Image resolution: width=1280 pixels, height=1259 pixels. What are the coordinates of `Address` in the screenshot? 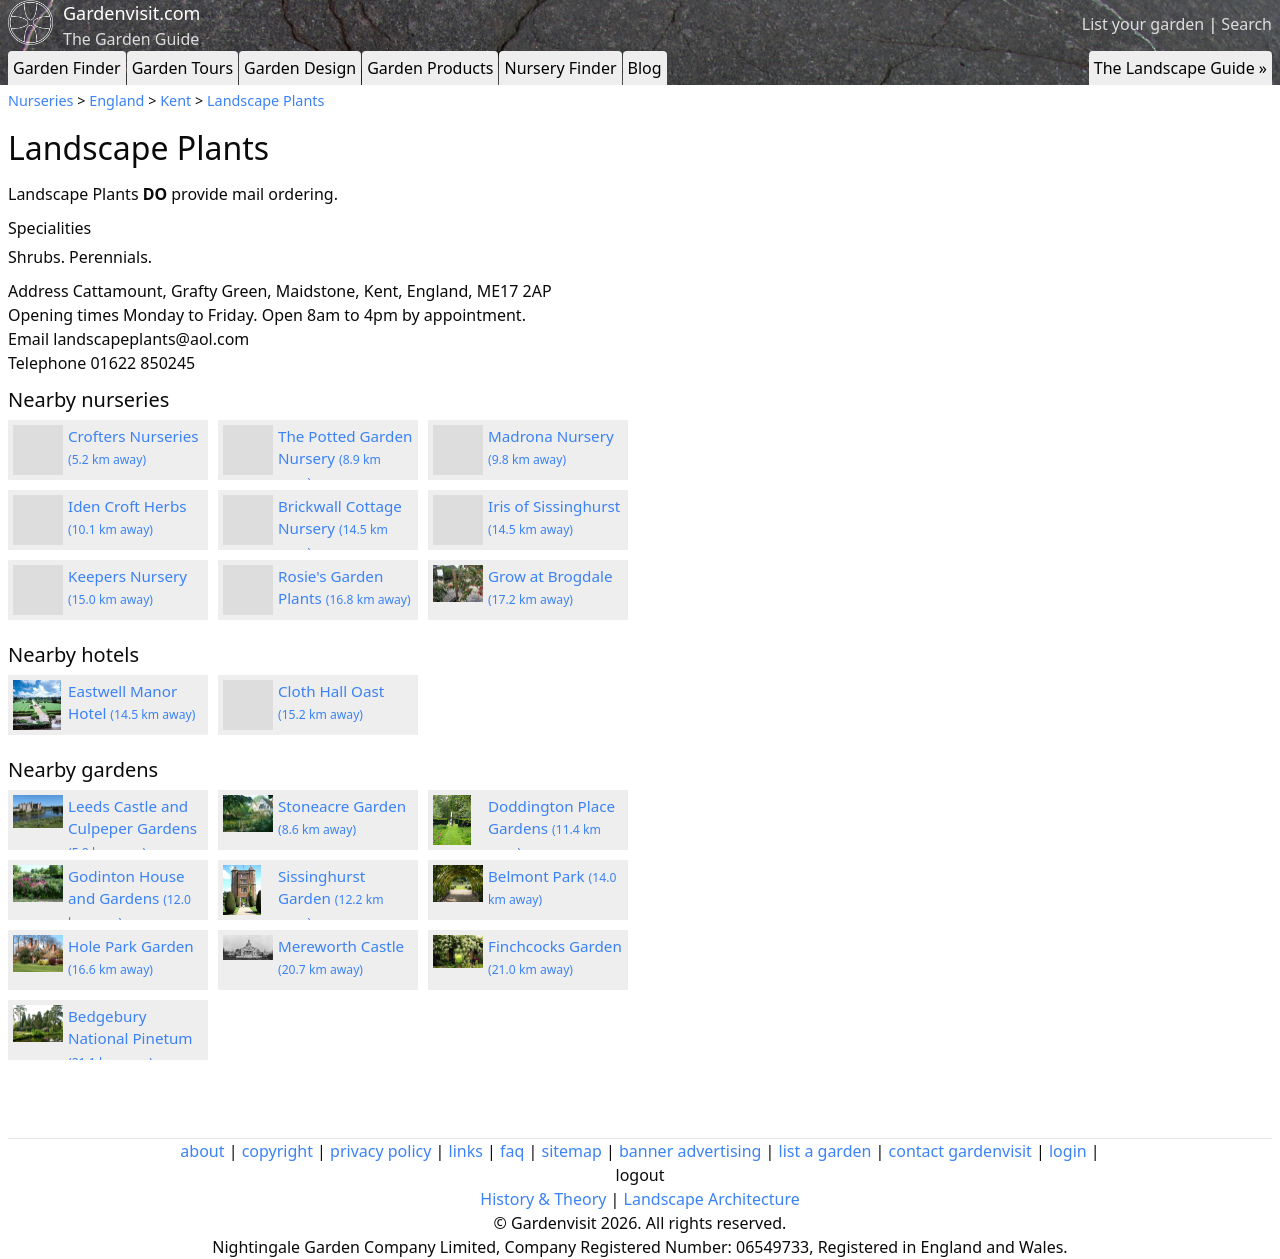 It's located at (38, 291).